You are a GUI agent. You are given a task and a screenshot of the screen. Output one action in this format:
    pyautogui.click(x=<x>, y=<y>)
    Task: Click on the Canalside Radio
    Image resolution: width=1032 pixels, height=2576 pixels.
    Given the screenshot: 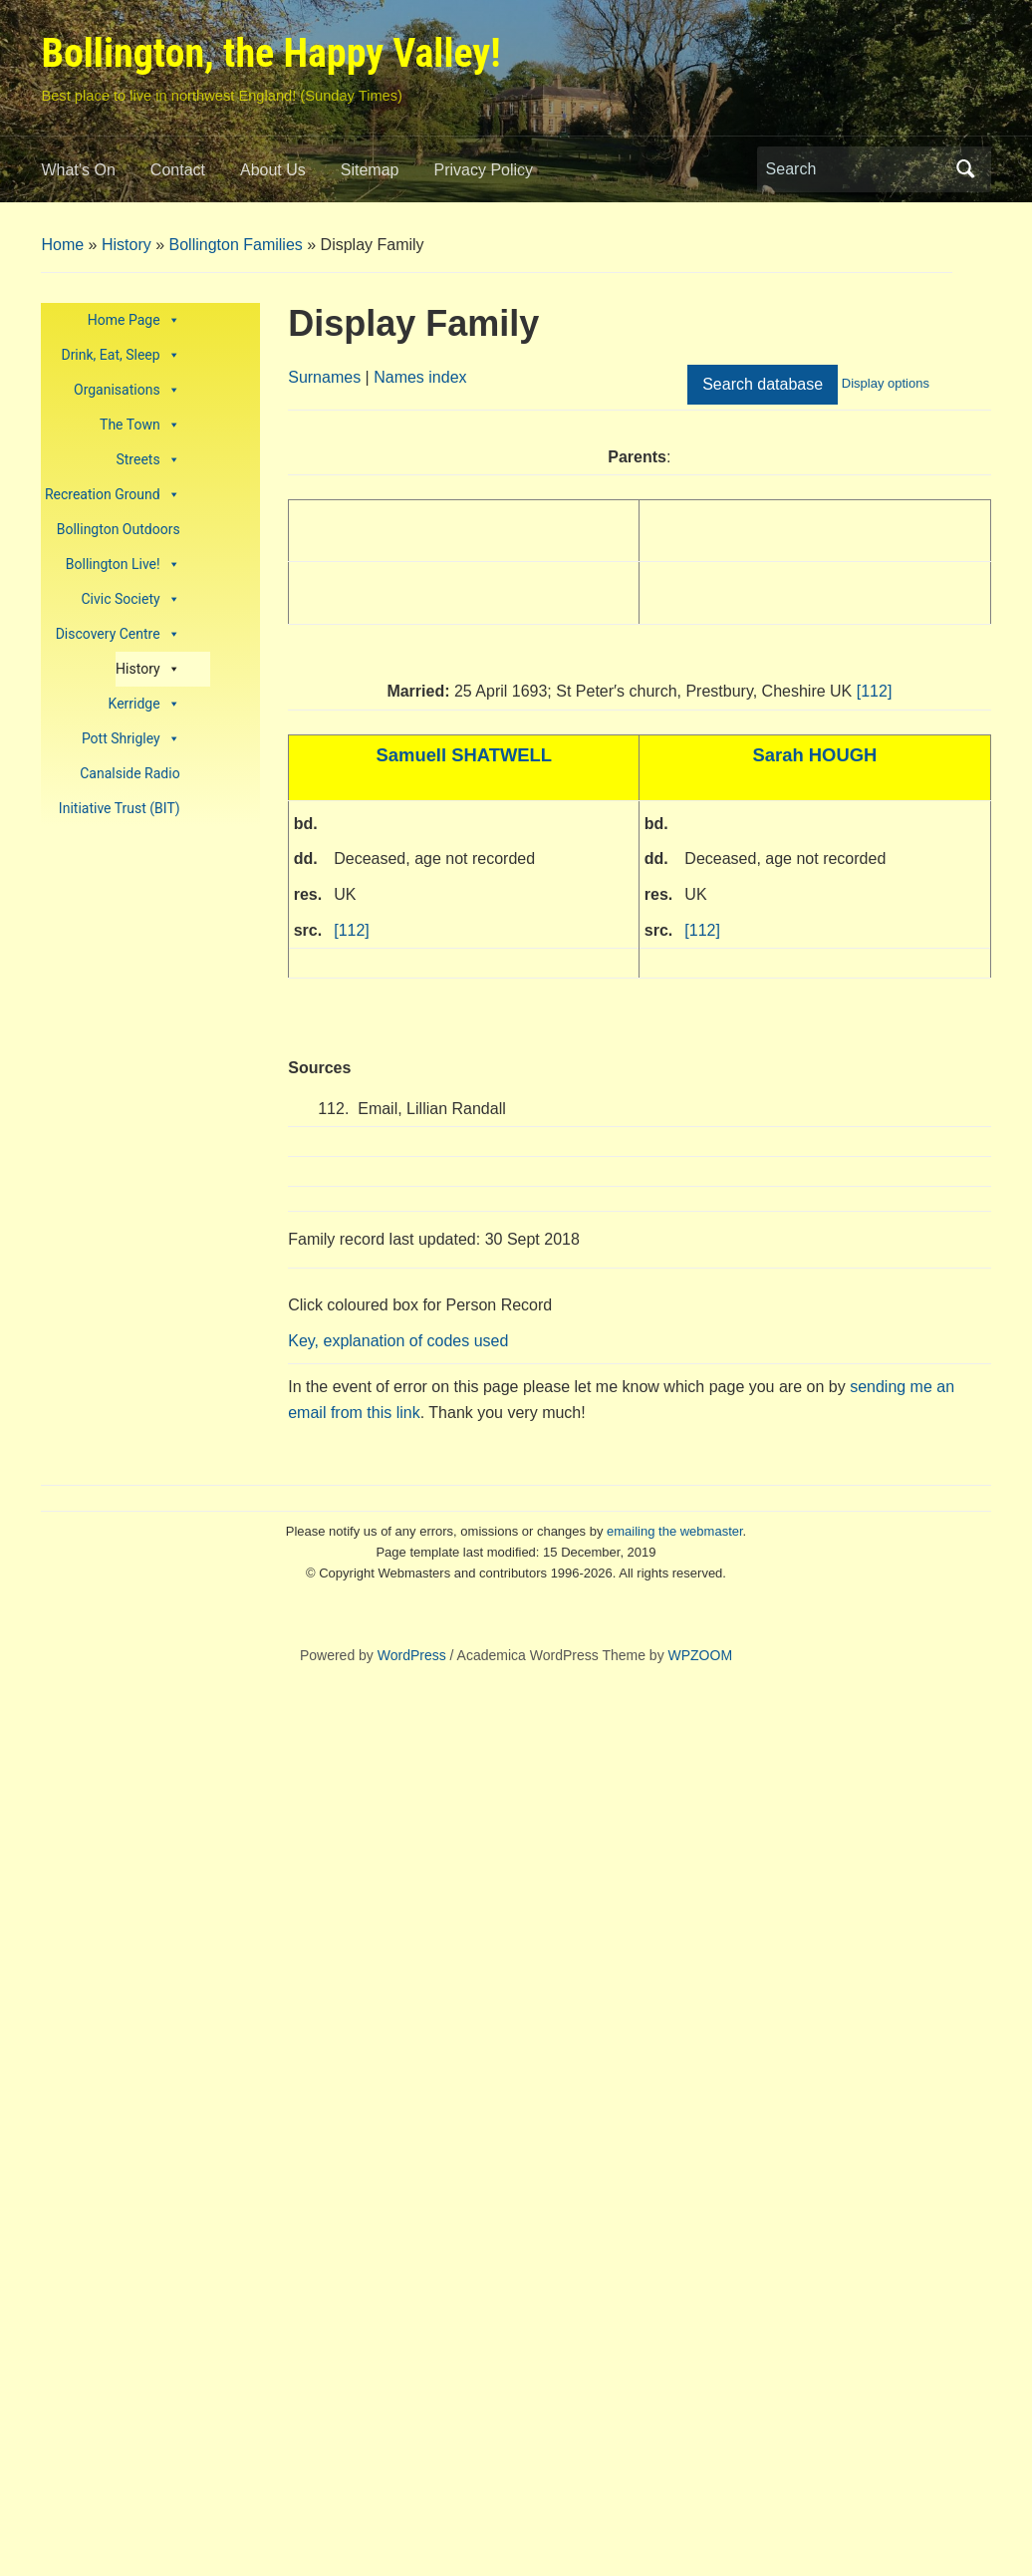 What is the action you would take?
    pyautogui.click(x=129, y=773)
    